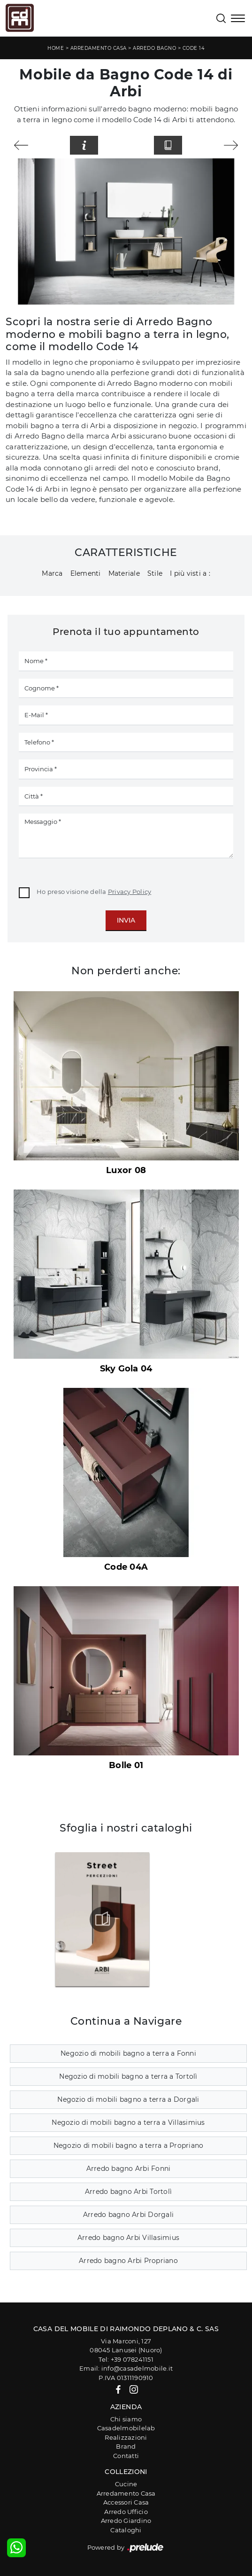  Describe the element at coordinates (124, 573) in the screenshot. I see `Materiale [button]` at that location.